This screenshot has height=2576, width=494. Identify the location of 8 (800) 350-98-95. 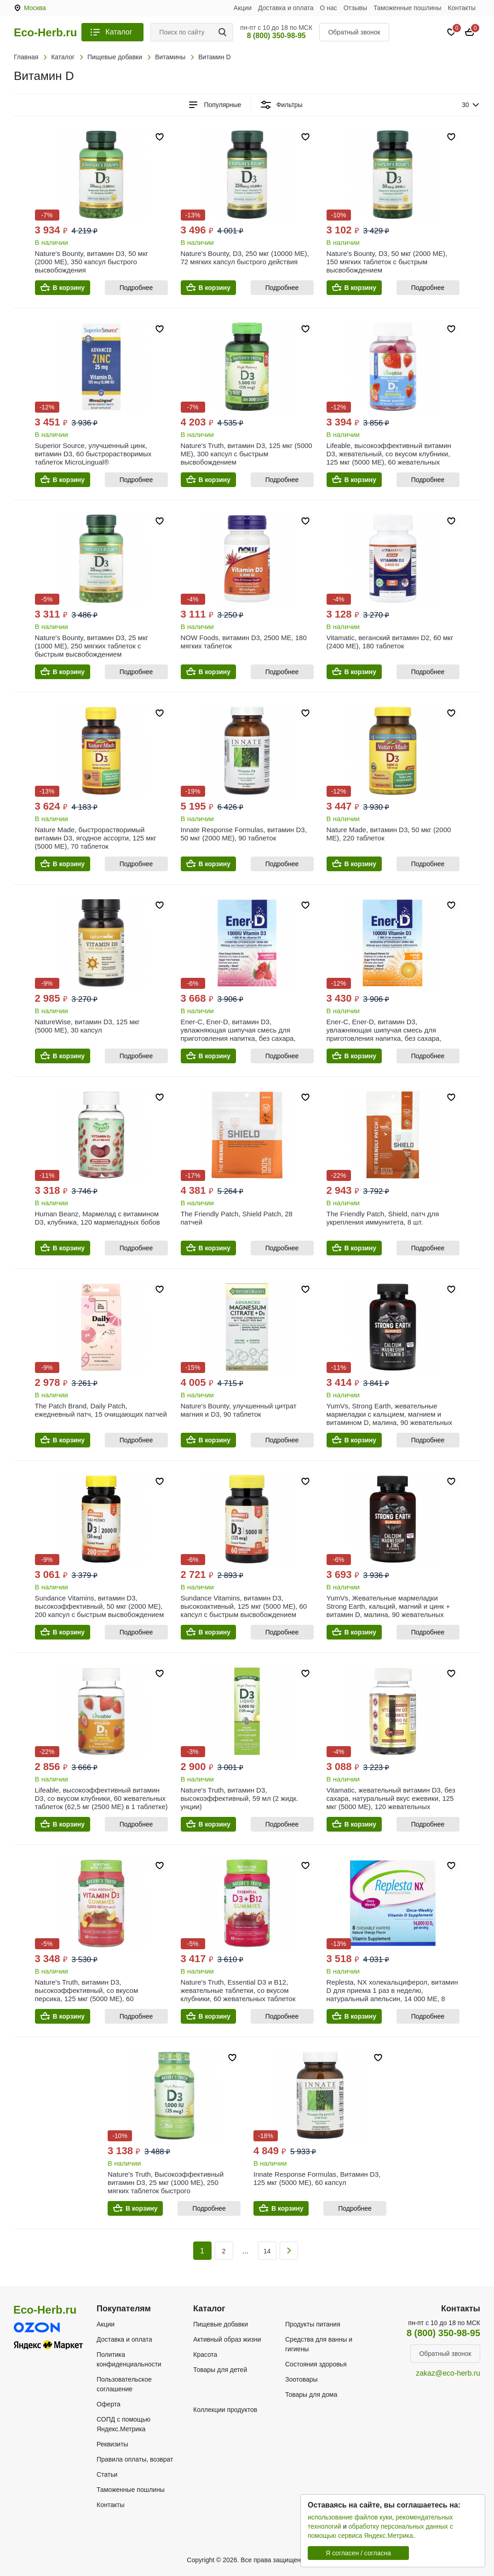
(276, 36).